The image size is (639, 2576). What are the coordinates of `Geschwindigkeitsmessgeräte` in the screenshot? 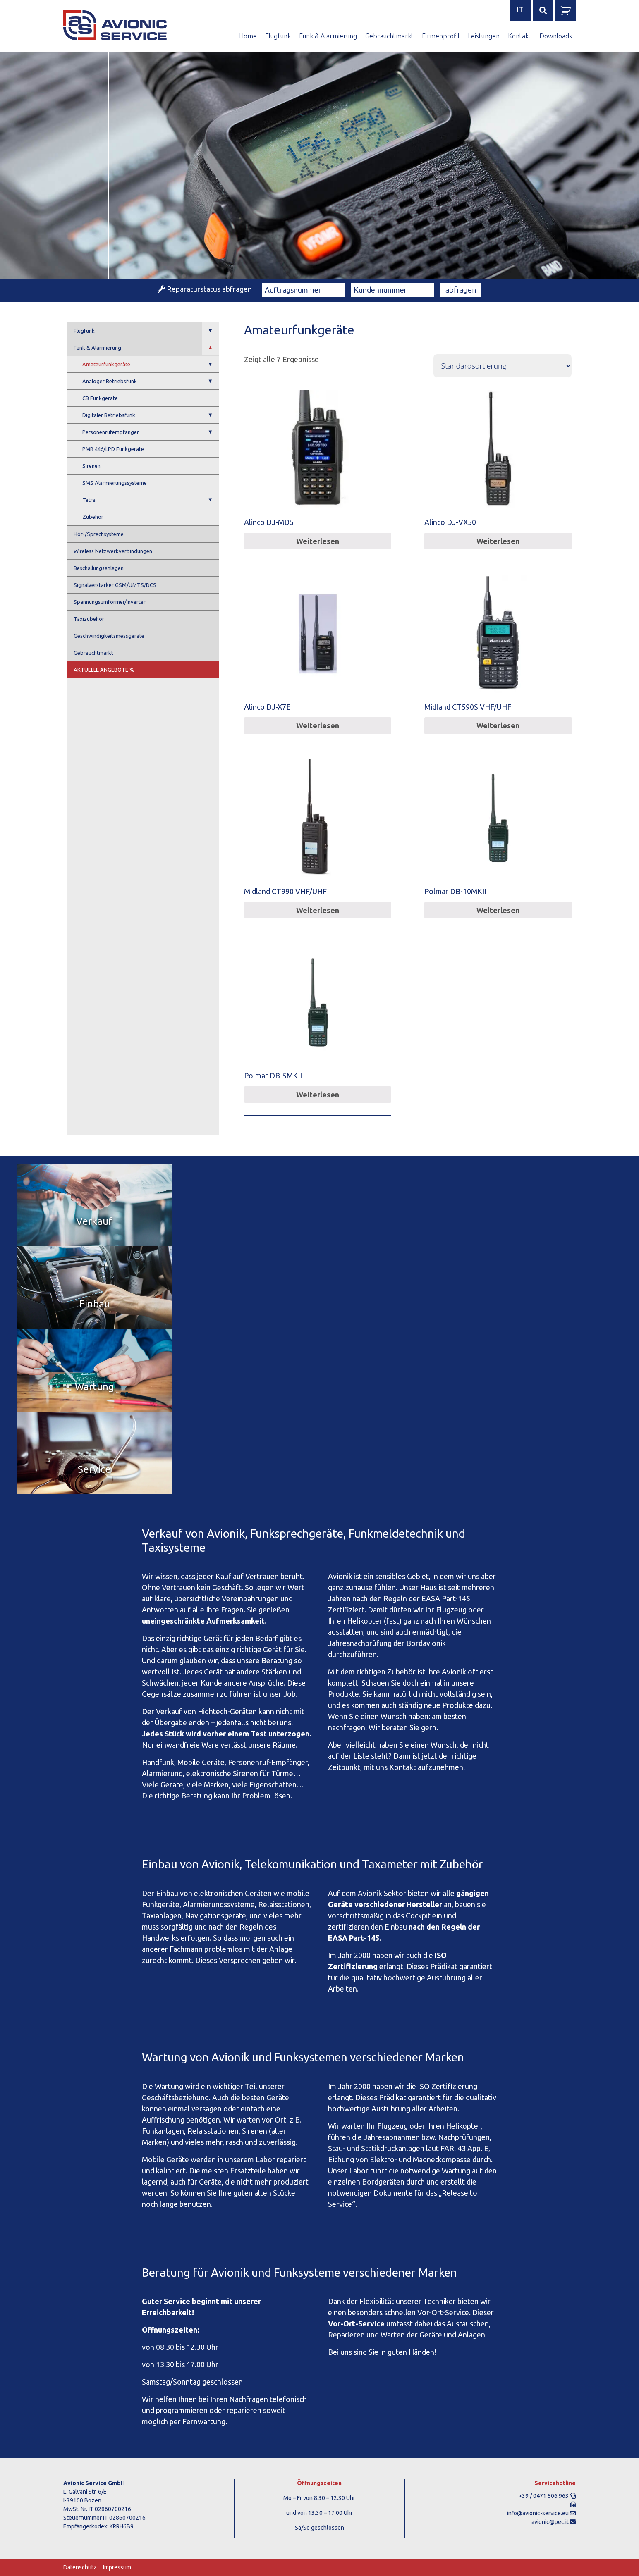 It's located at (109, 636).